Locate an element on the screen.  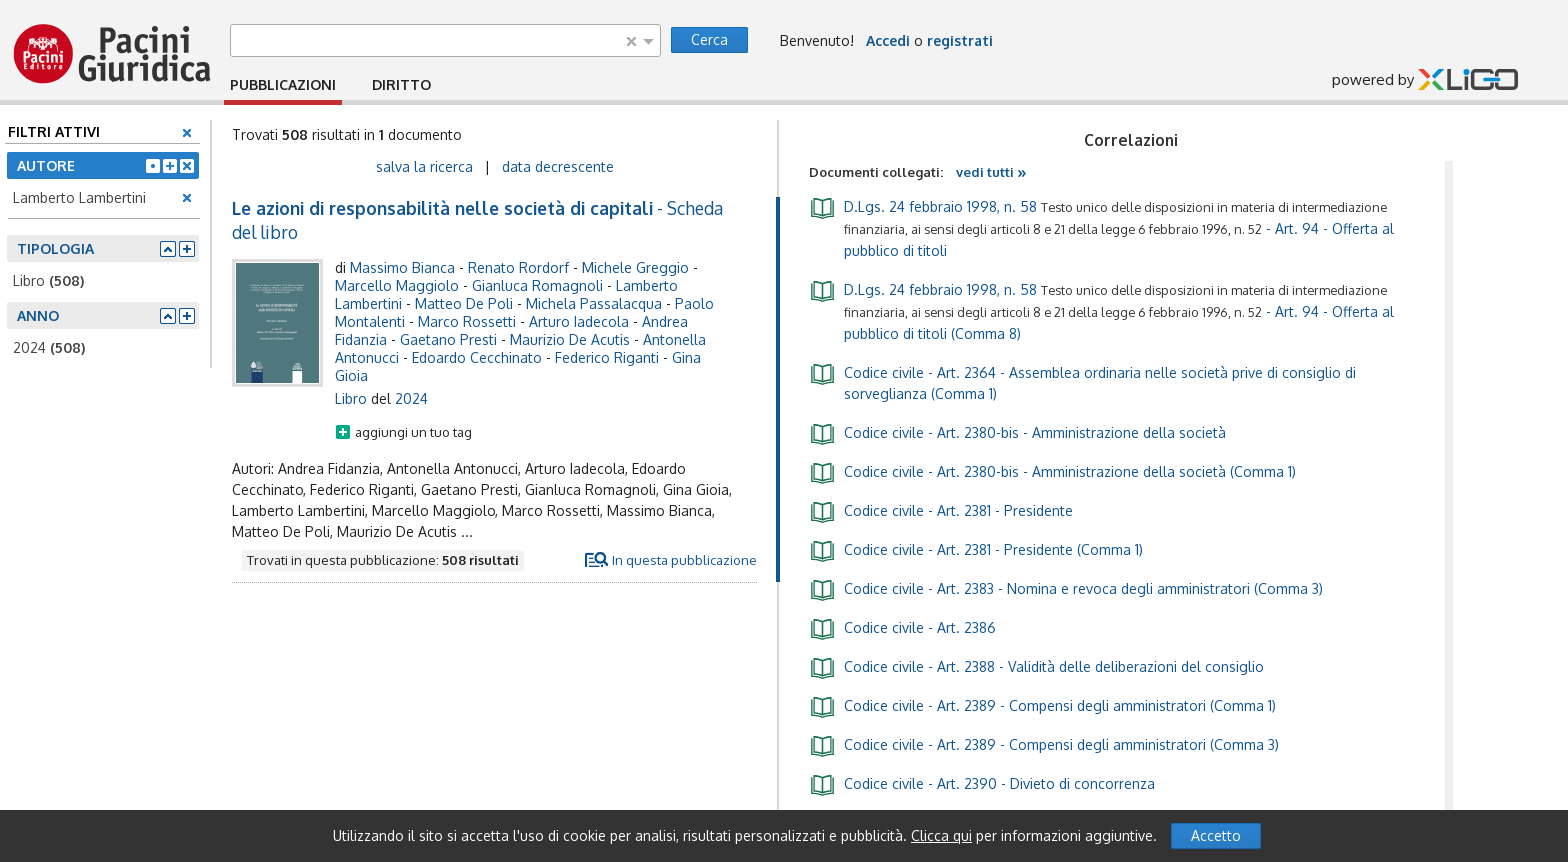
- Art. 2364 - Assemblea ordinaria nelle società prive di consiglio di sorveglianza (Comma 1) is located at coordinates (1082, 381).